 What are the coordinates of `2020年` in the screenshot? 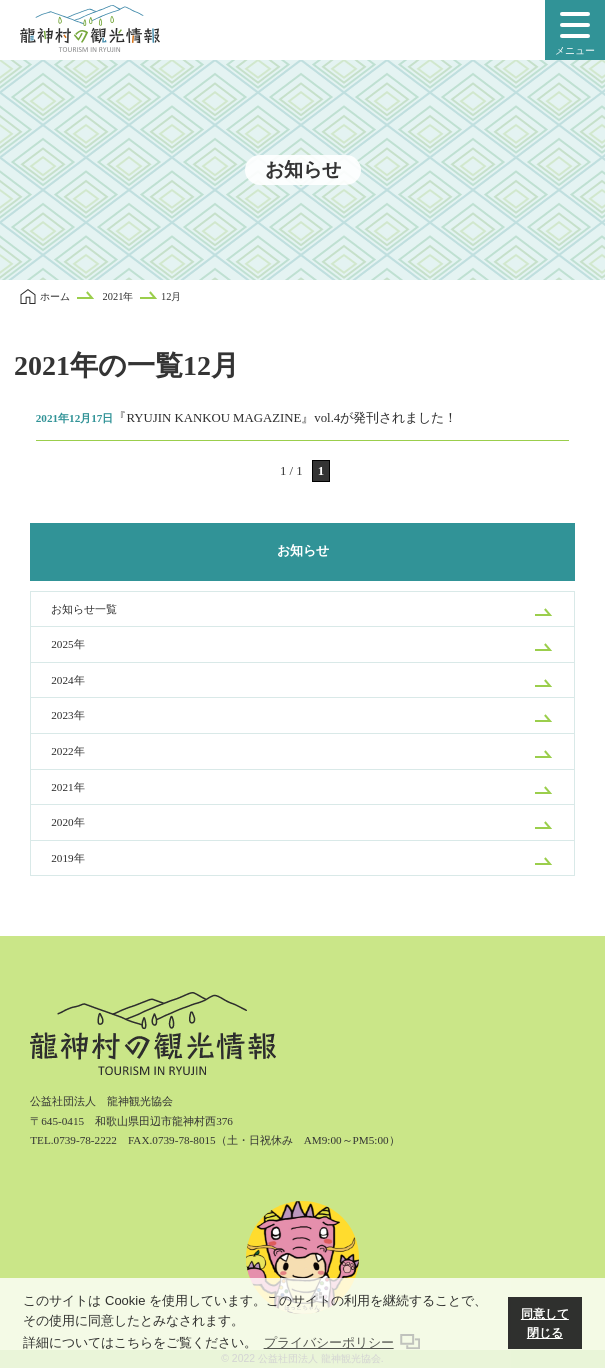 It's located at (67, 822).